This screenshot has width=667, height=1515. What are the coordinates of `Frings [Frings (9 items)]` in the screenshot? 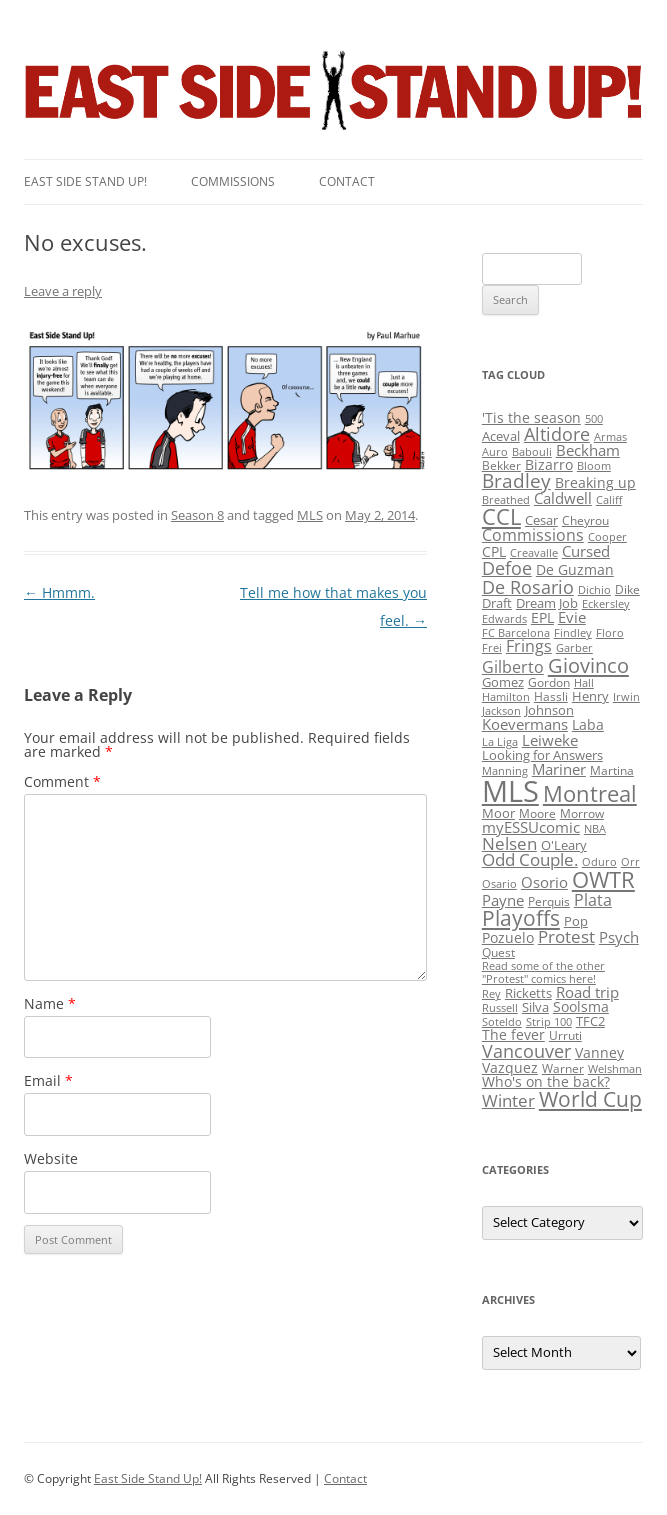 It's located at (529, 646).